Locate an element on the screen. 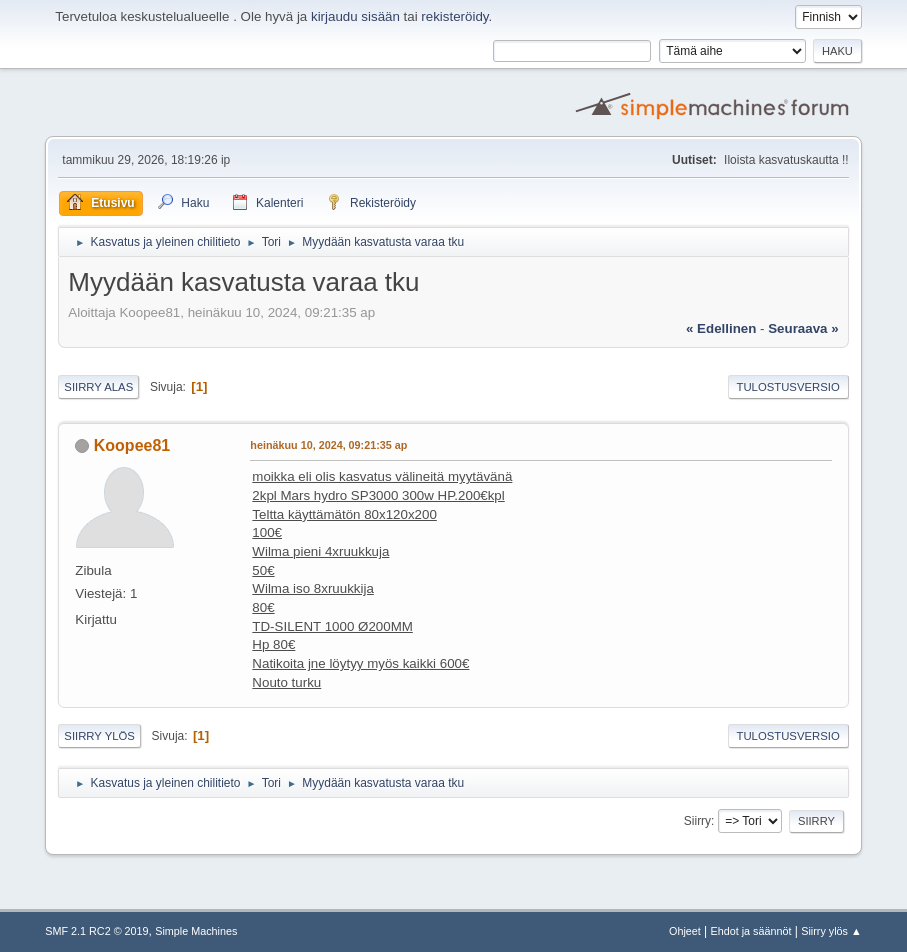 The image size is (907, 952). rekisteröidy is located at coordinates (454, 16).